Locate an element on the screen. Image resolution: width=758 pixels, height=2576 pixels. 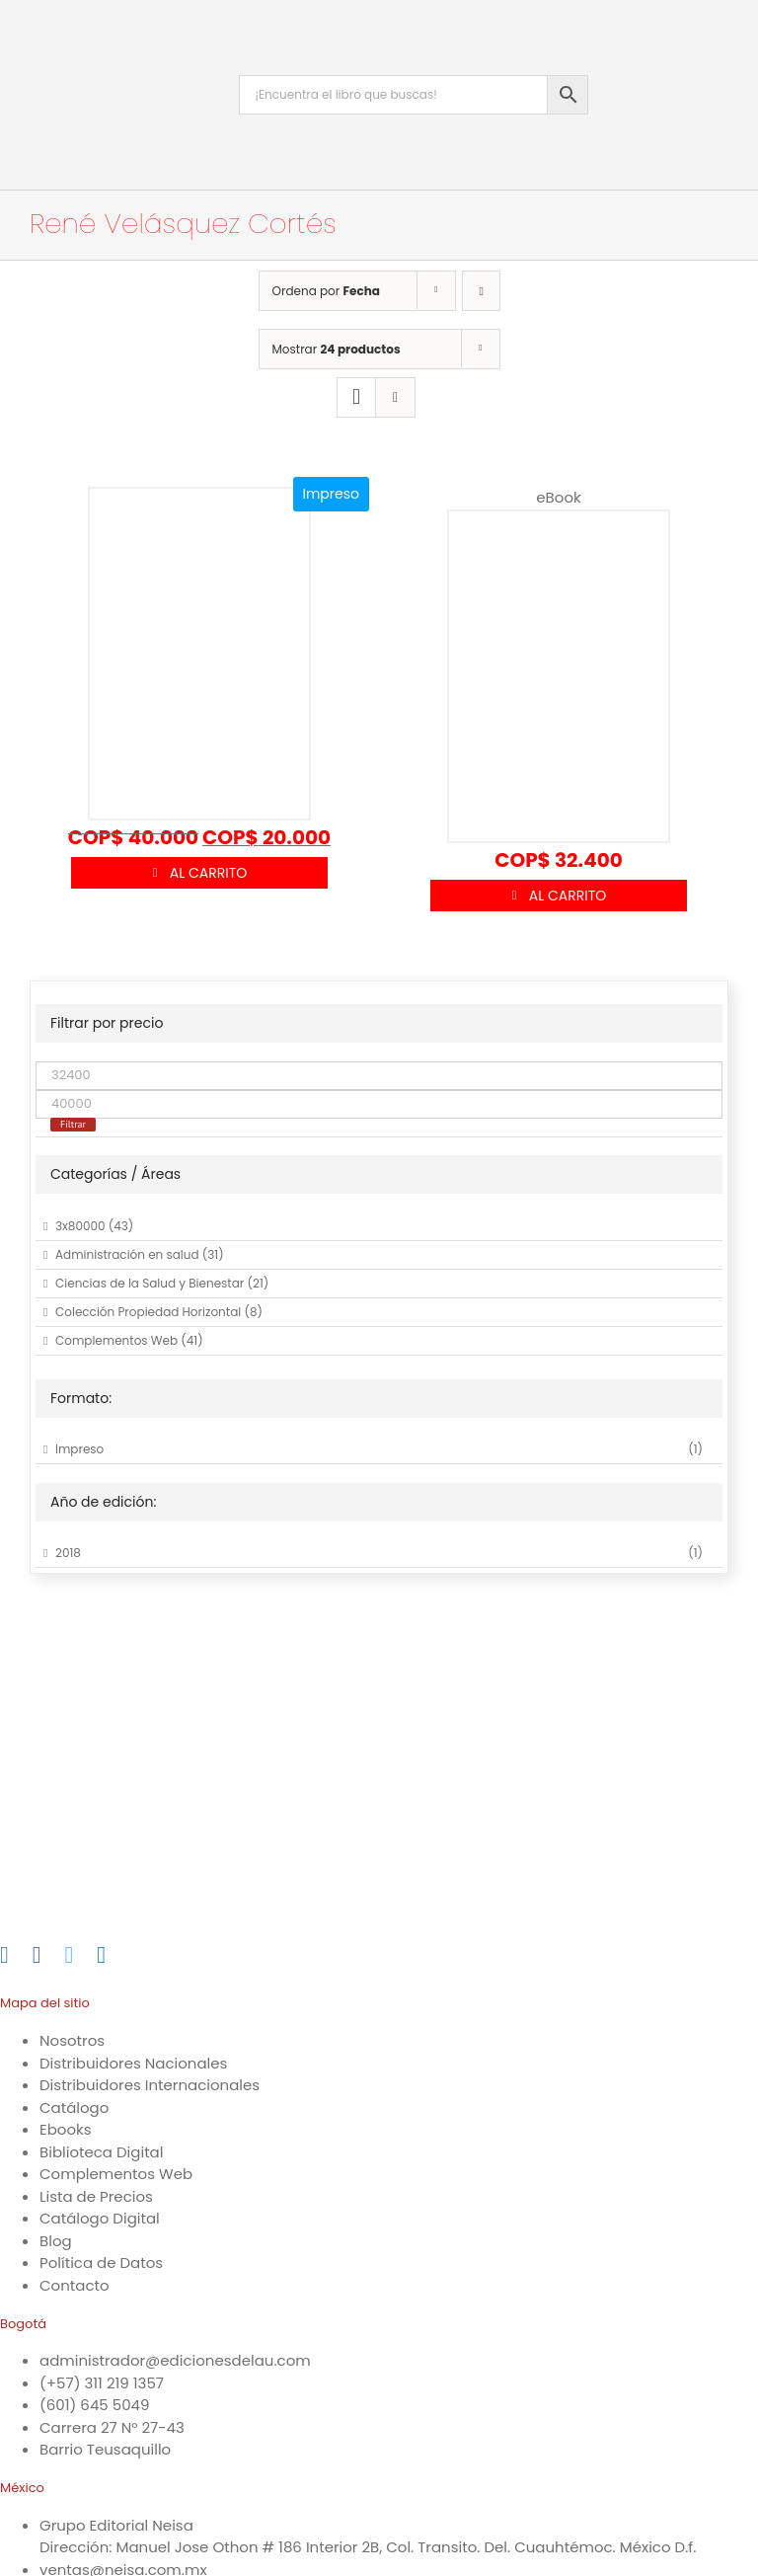
Biblioteca Digital is located at coordinates (101, 2152).